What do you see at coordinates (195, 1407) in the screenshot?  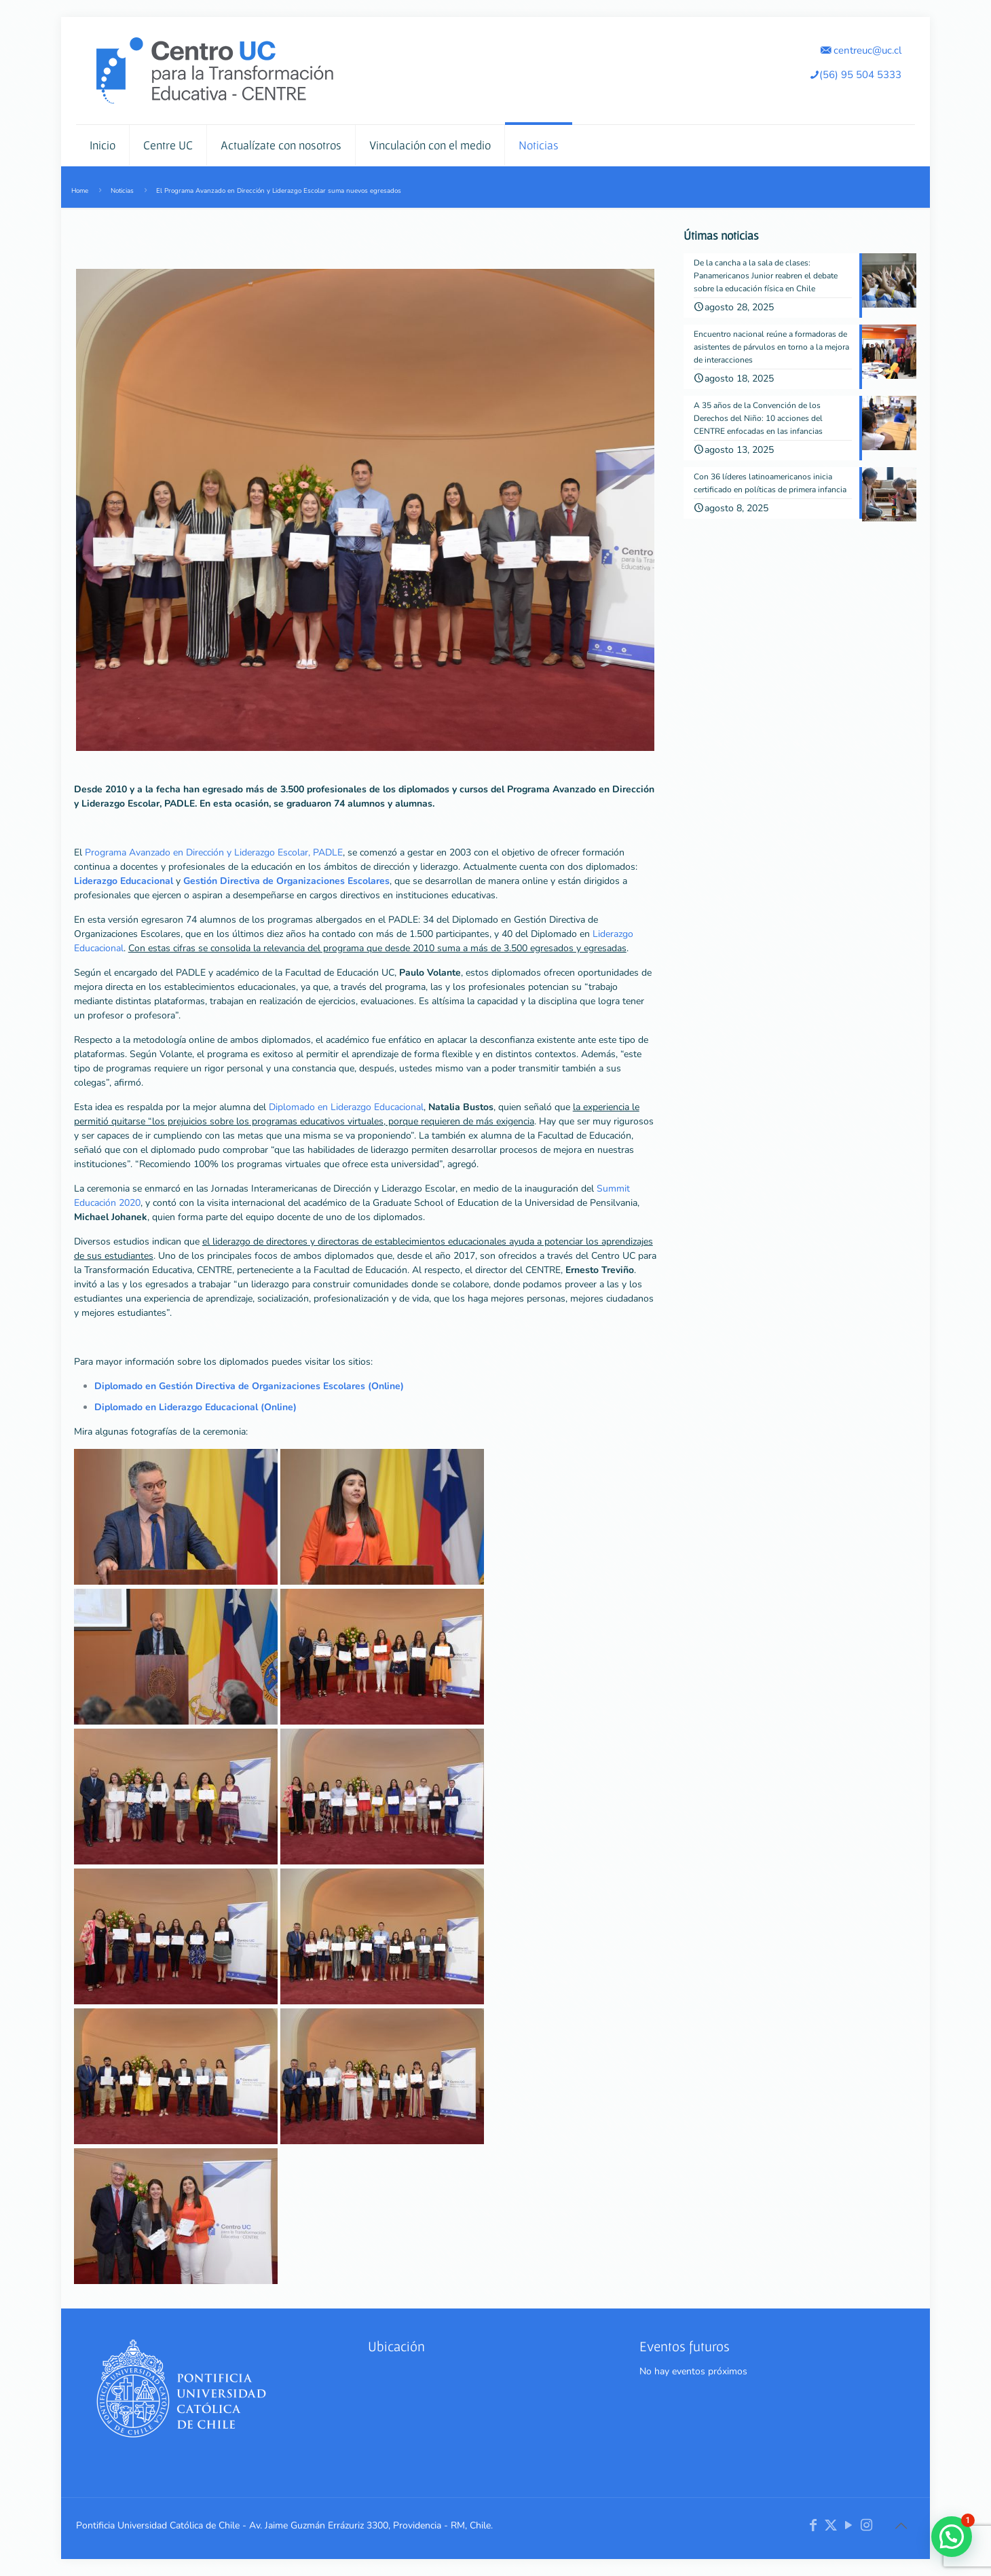 I see `Diplomado en Liderazgo Educacional (Online)` at bounding box center [195, 1407].